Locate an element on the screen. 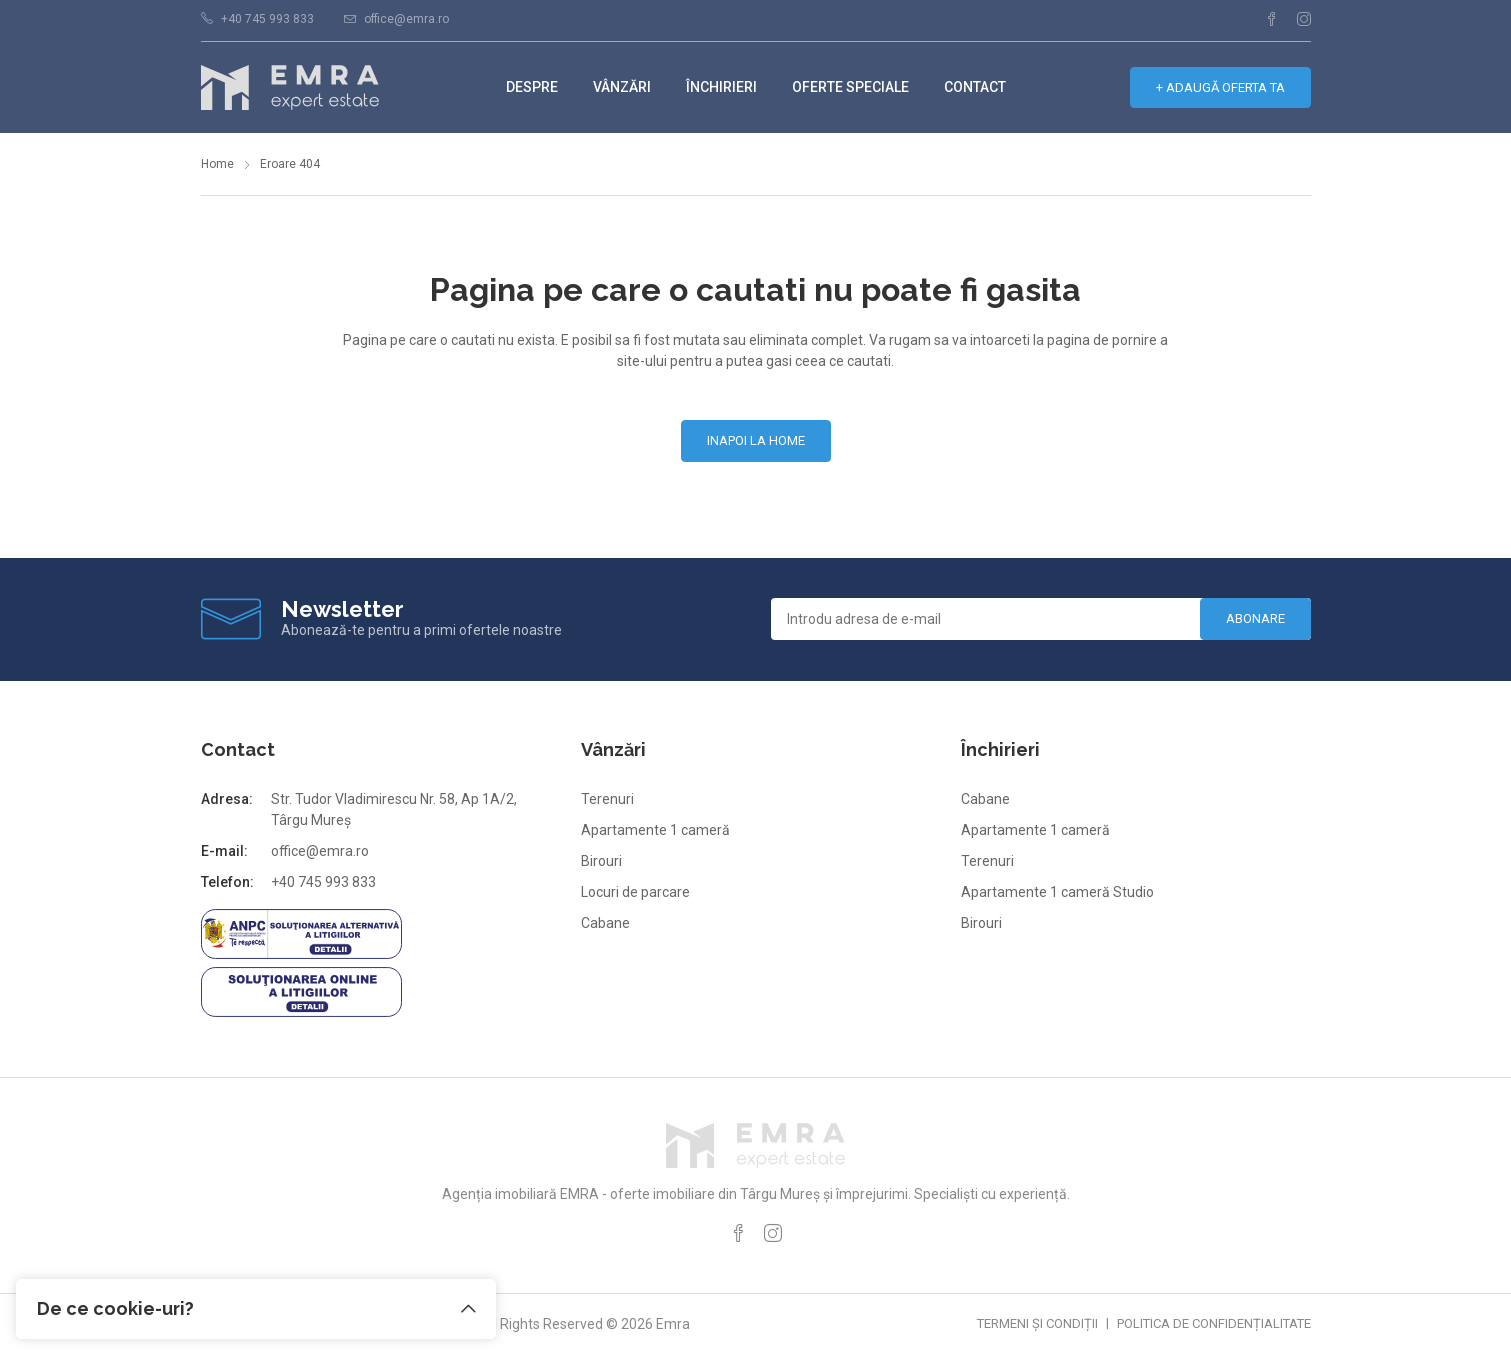 The width and height of the screenshot is (1511, 1355). Eroare 404 is located at coordinates (290, 164).